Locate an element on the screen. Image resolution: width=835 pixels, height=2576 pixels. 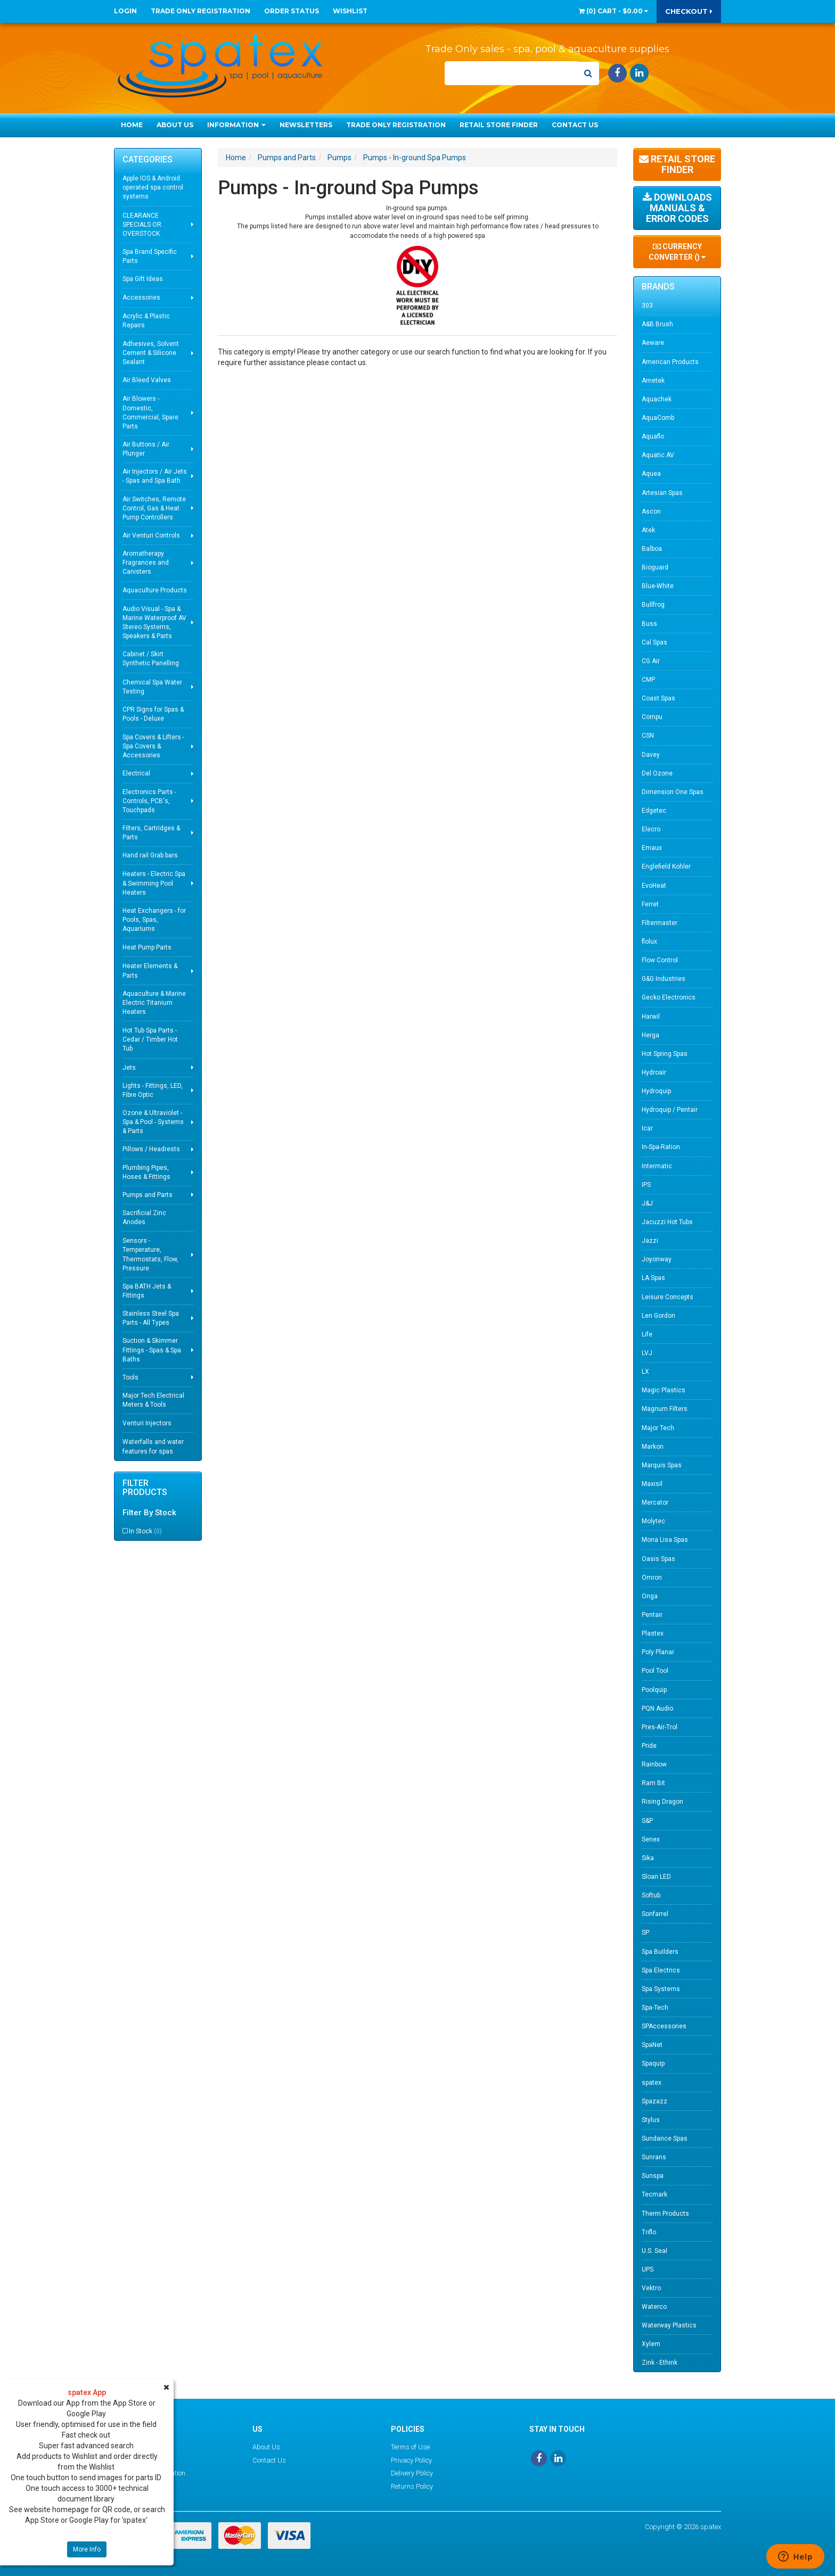
Tecmark is located at coordinates (654, 2194).